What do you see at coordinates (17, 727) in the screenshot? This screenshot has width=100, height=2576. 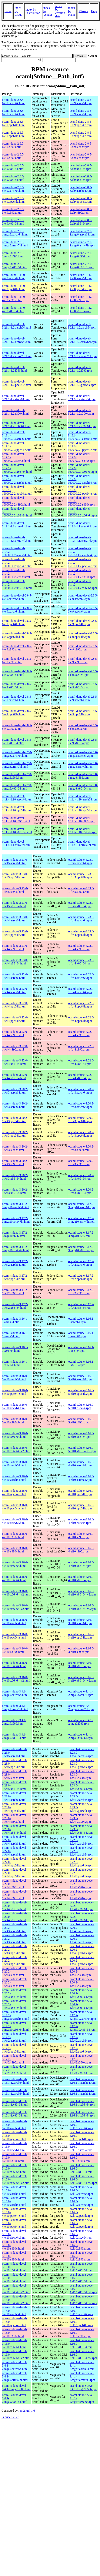 I see `ocaml-dune-devel-2.8.5-5.el9.s390x.html` at bounding box center [17, 727].